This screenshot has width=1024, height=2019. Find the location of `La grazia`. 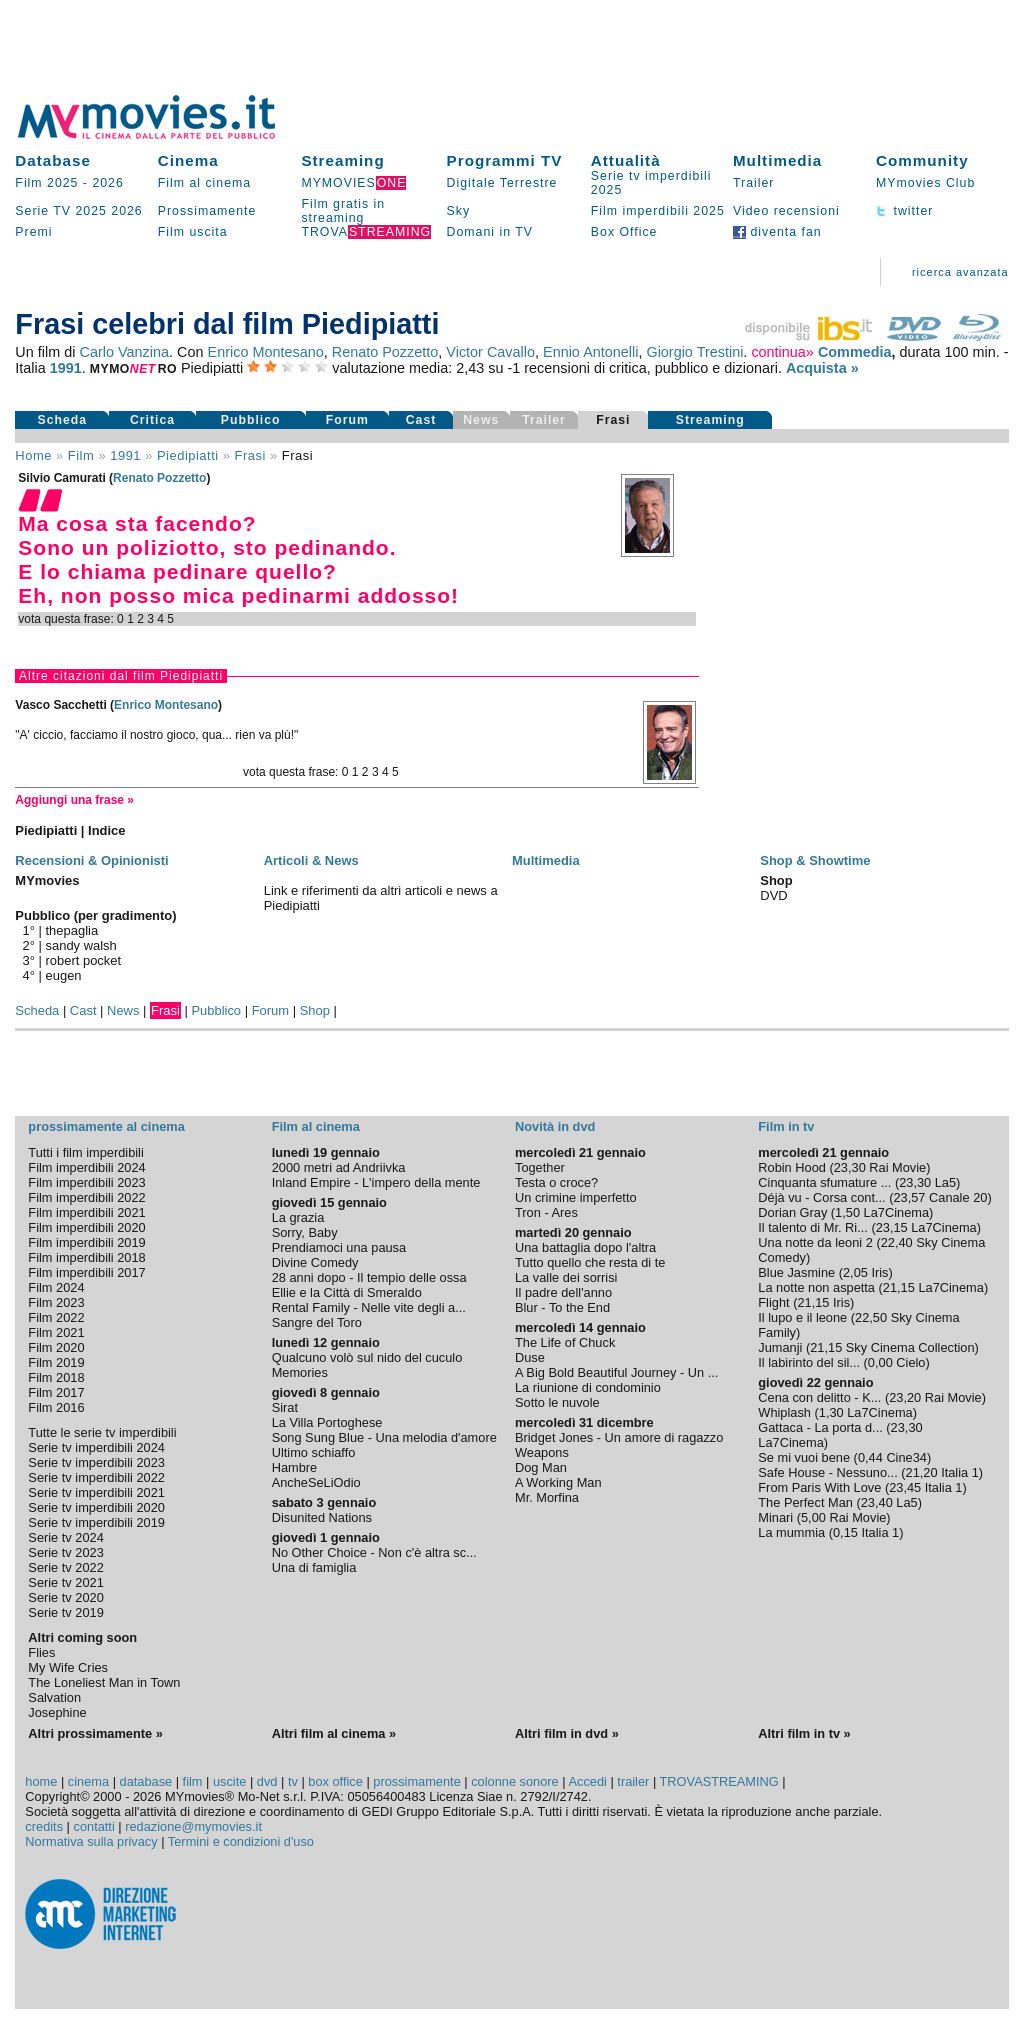

La grazia is located at coordinates (298, 1217).